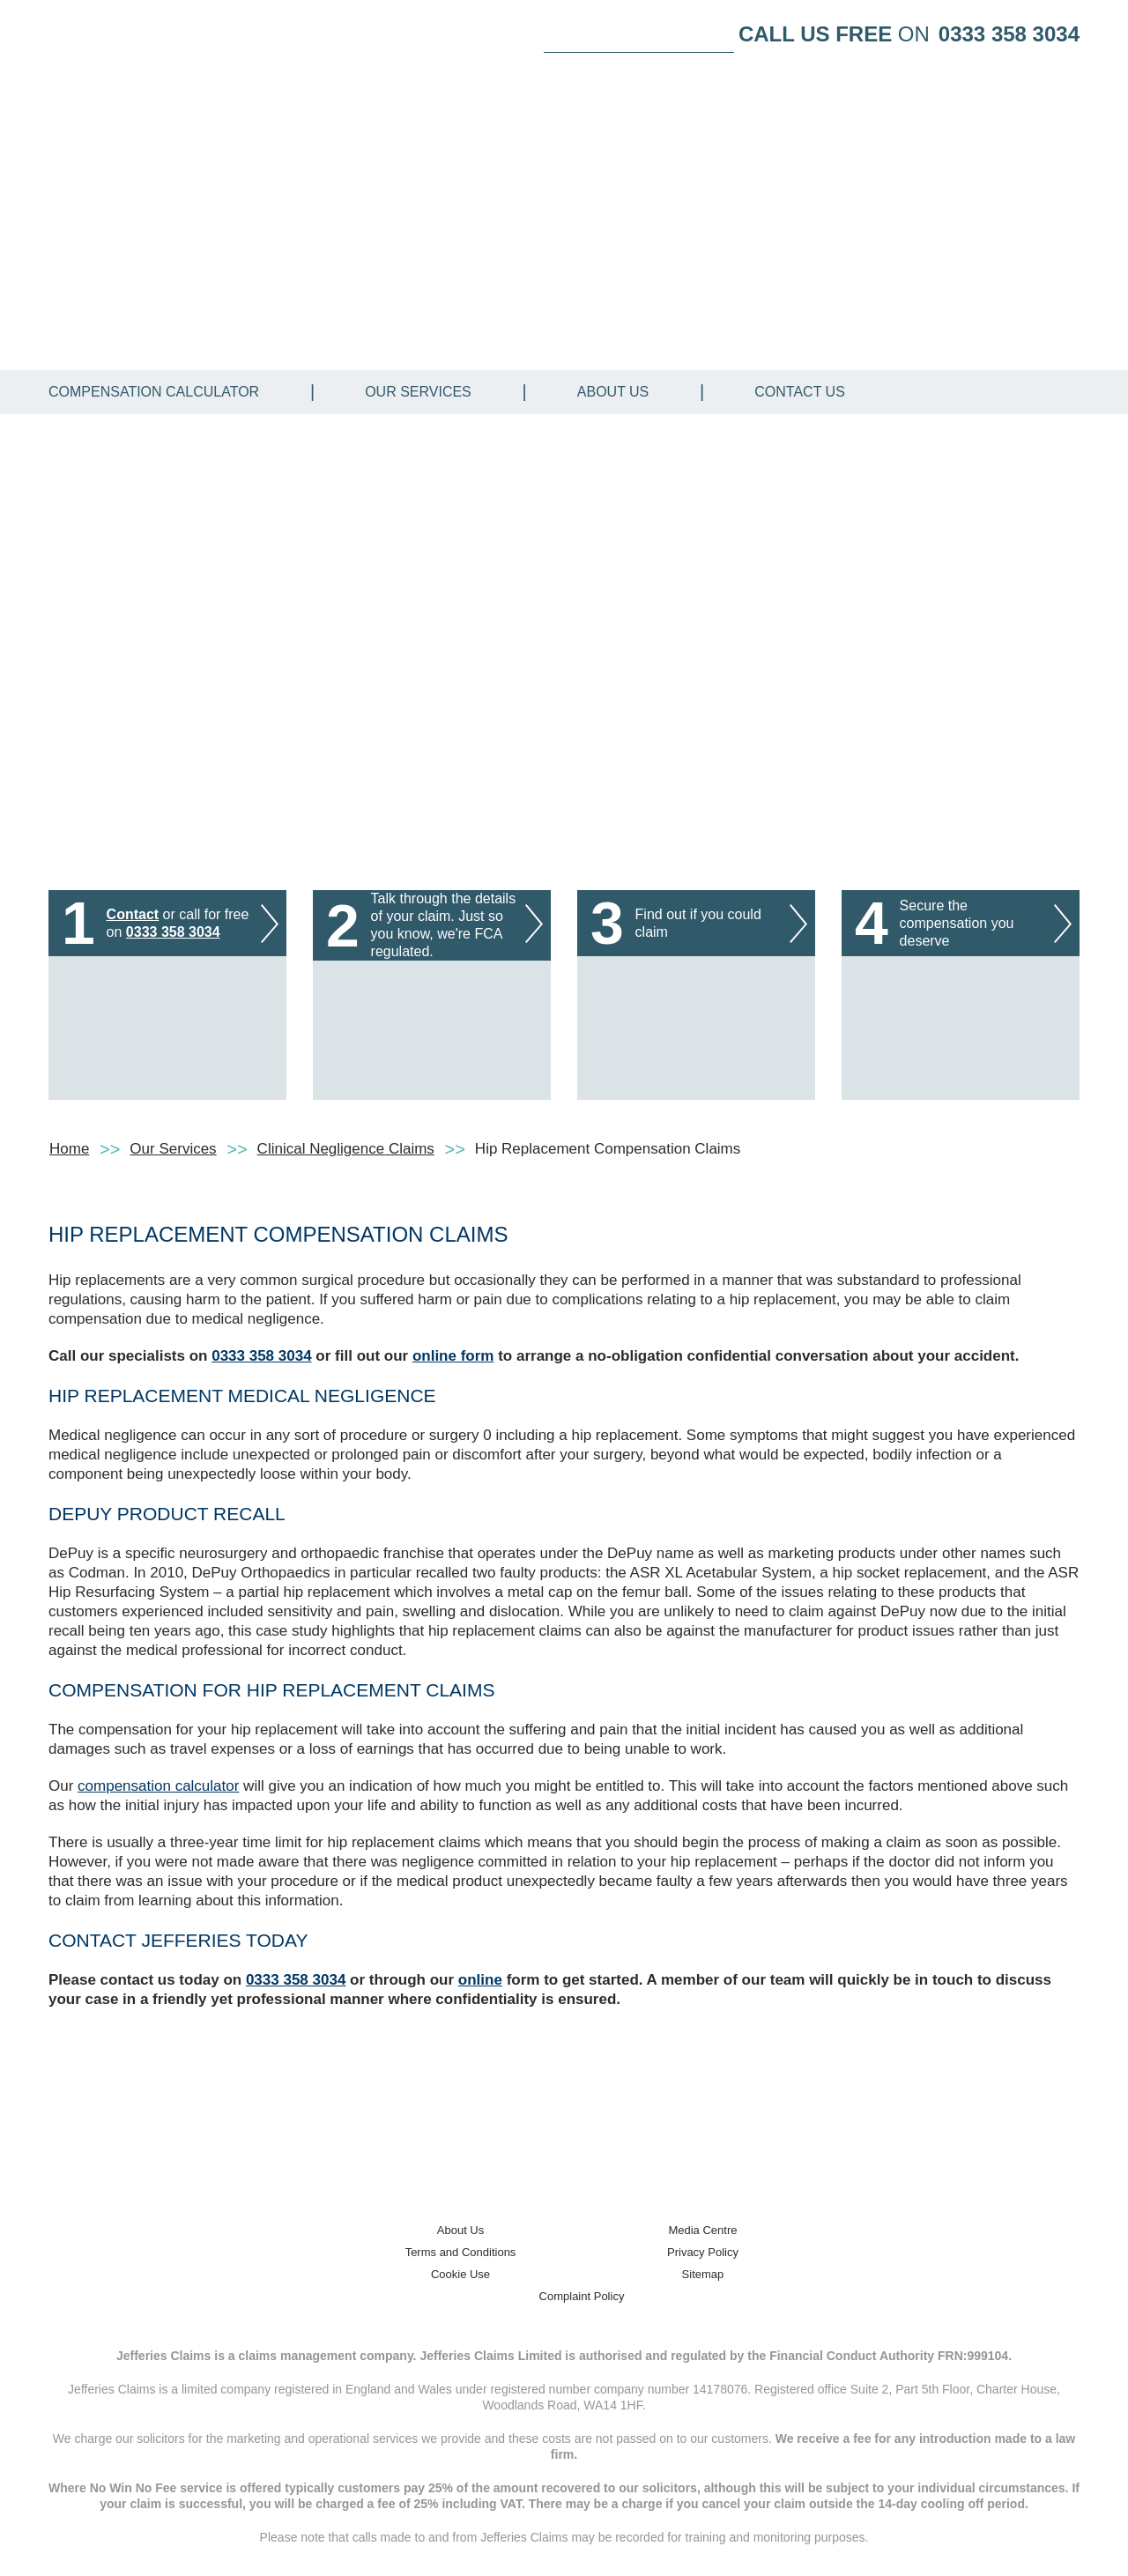 Image resolution: width=1128 pixels, height=2576 pixels. I want to click on Compensation Calculator, so click(153, 391).